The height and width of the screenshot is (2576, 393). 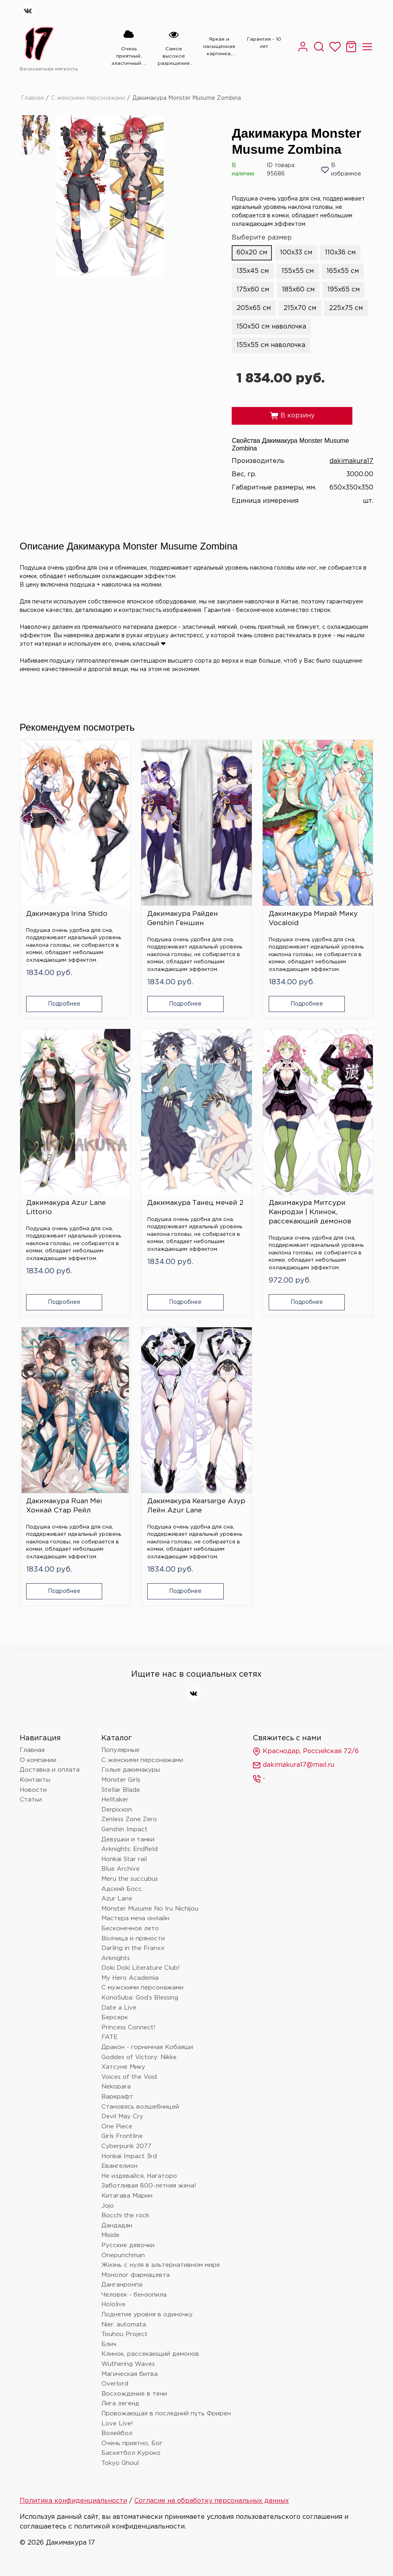 What do you see at coordinates (113, 2304) in the screenshot?
I see `Hololive` at bounding box center [113, 2304].